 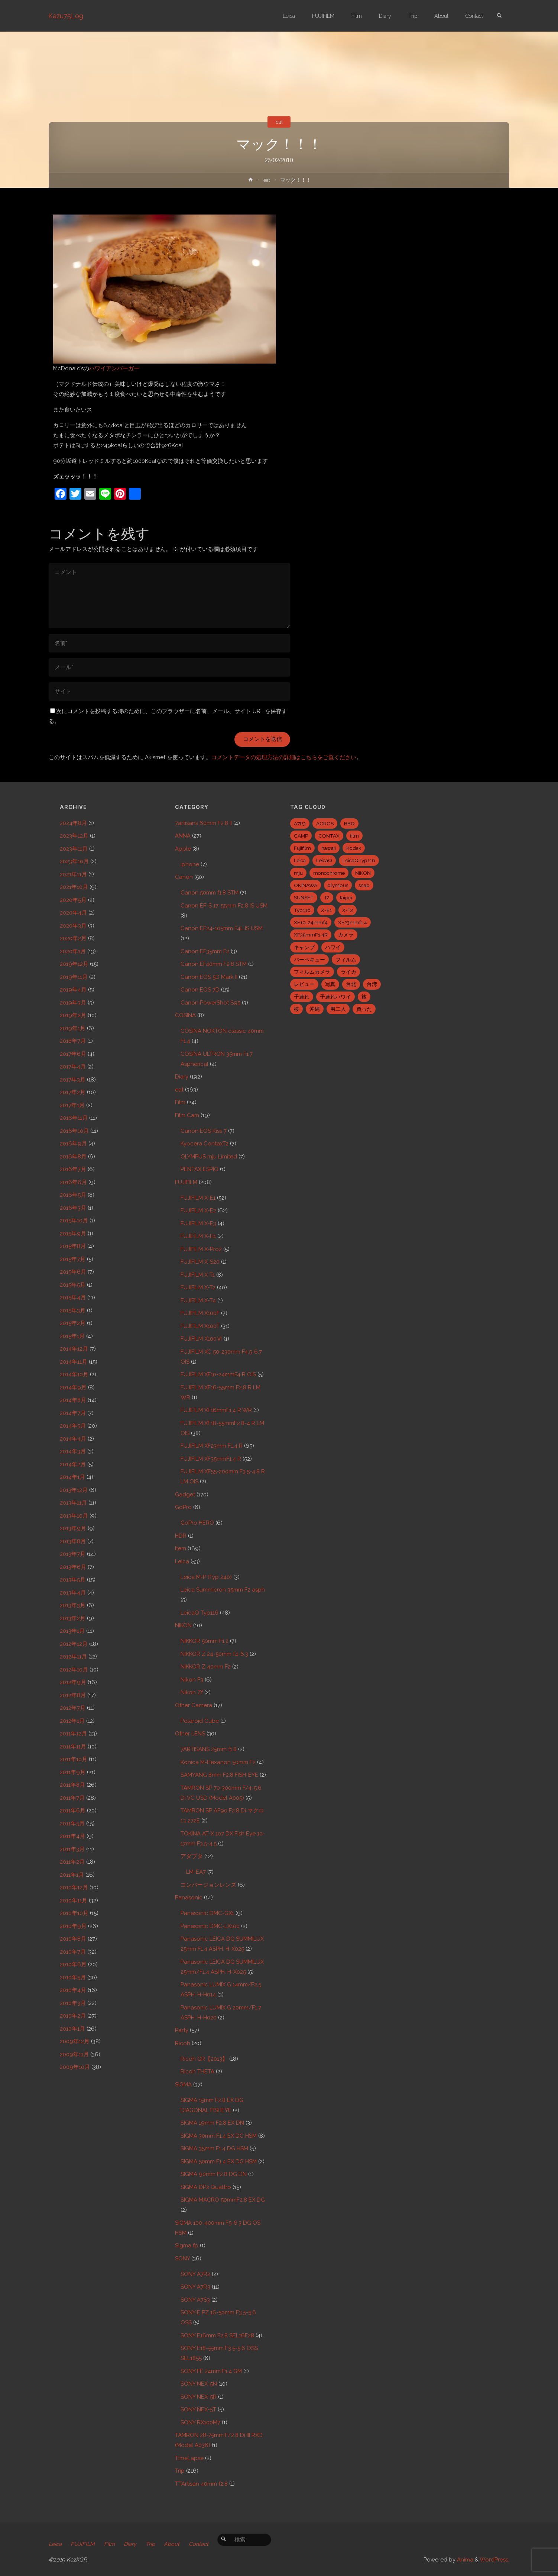 I want to click on Leica [Leica (49個の項目)], so click(x=300, y=860).